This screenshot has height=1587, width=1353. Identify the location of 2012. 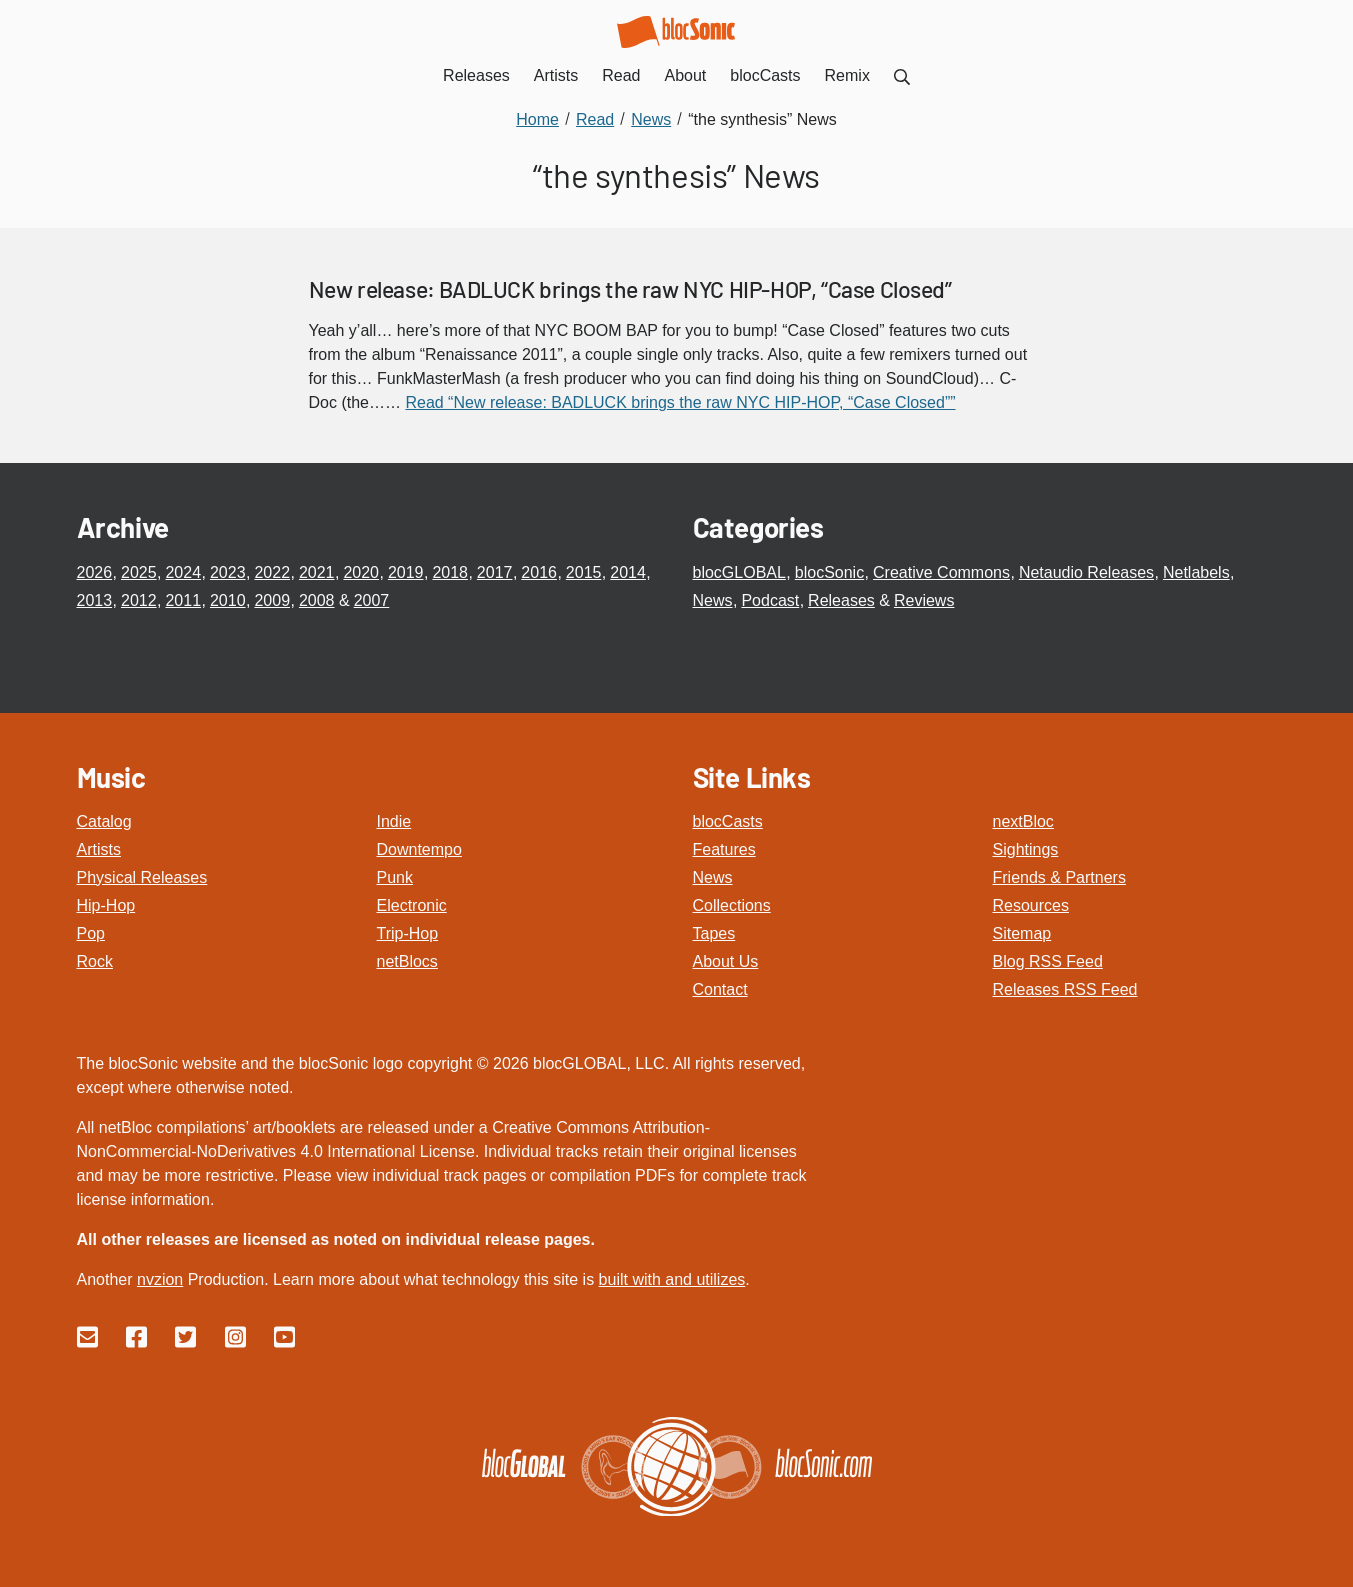
(139, 600).